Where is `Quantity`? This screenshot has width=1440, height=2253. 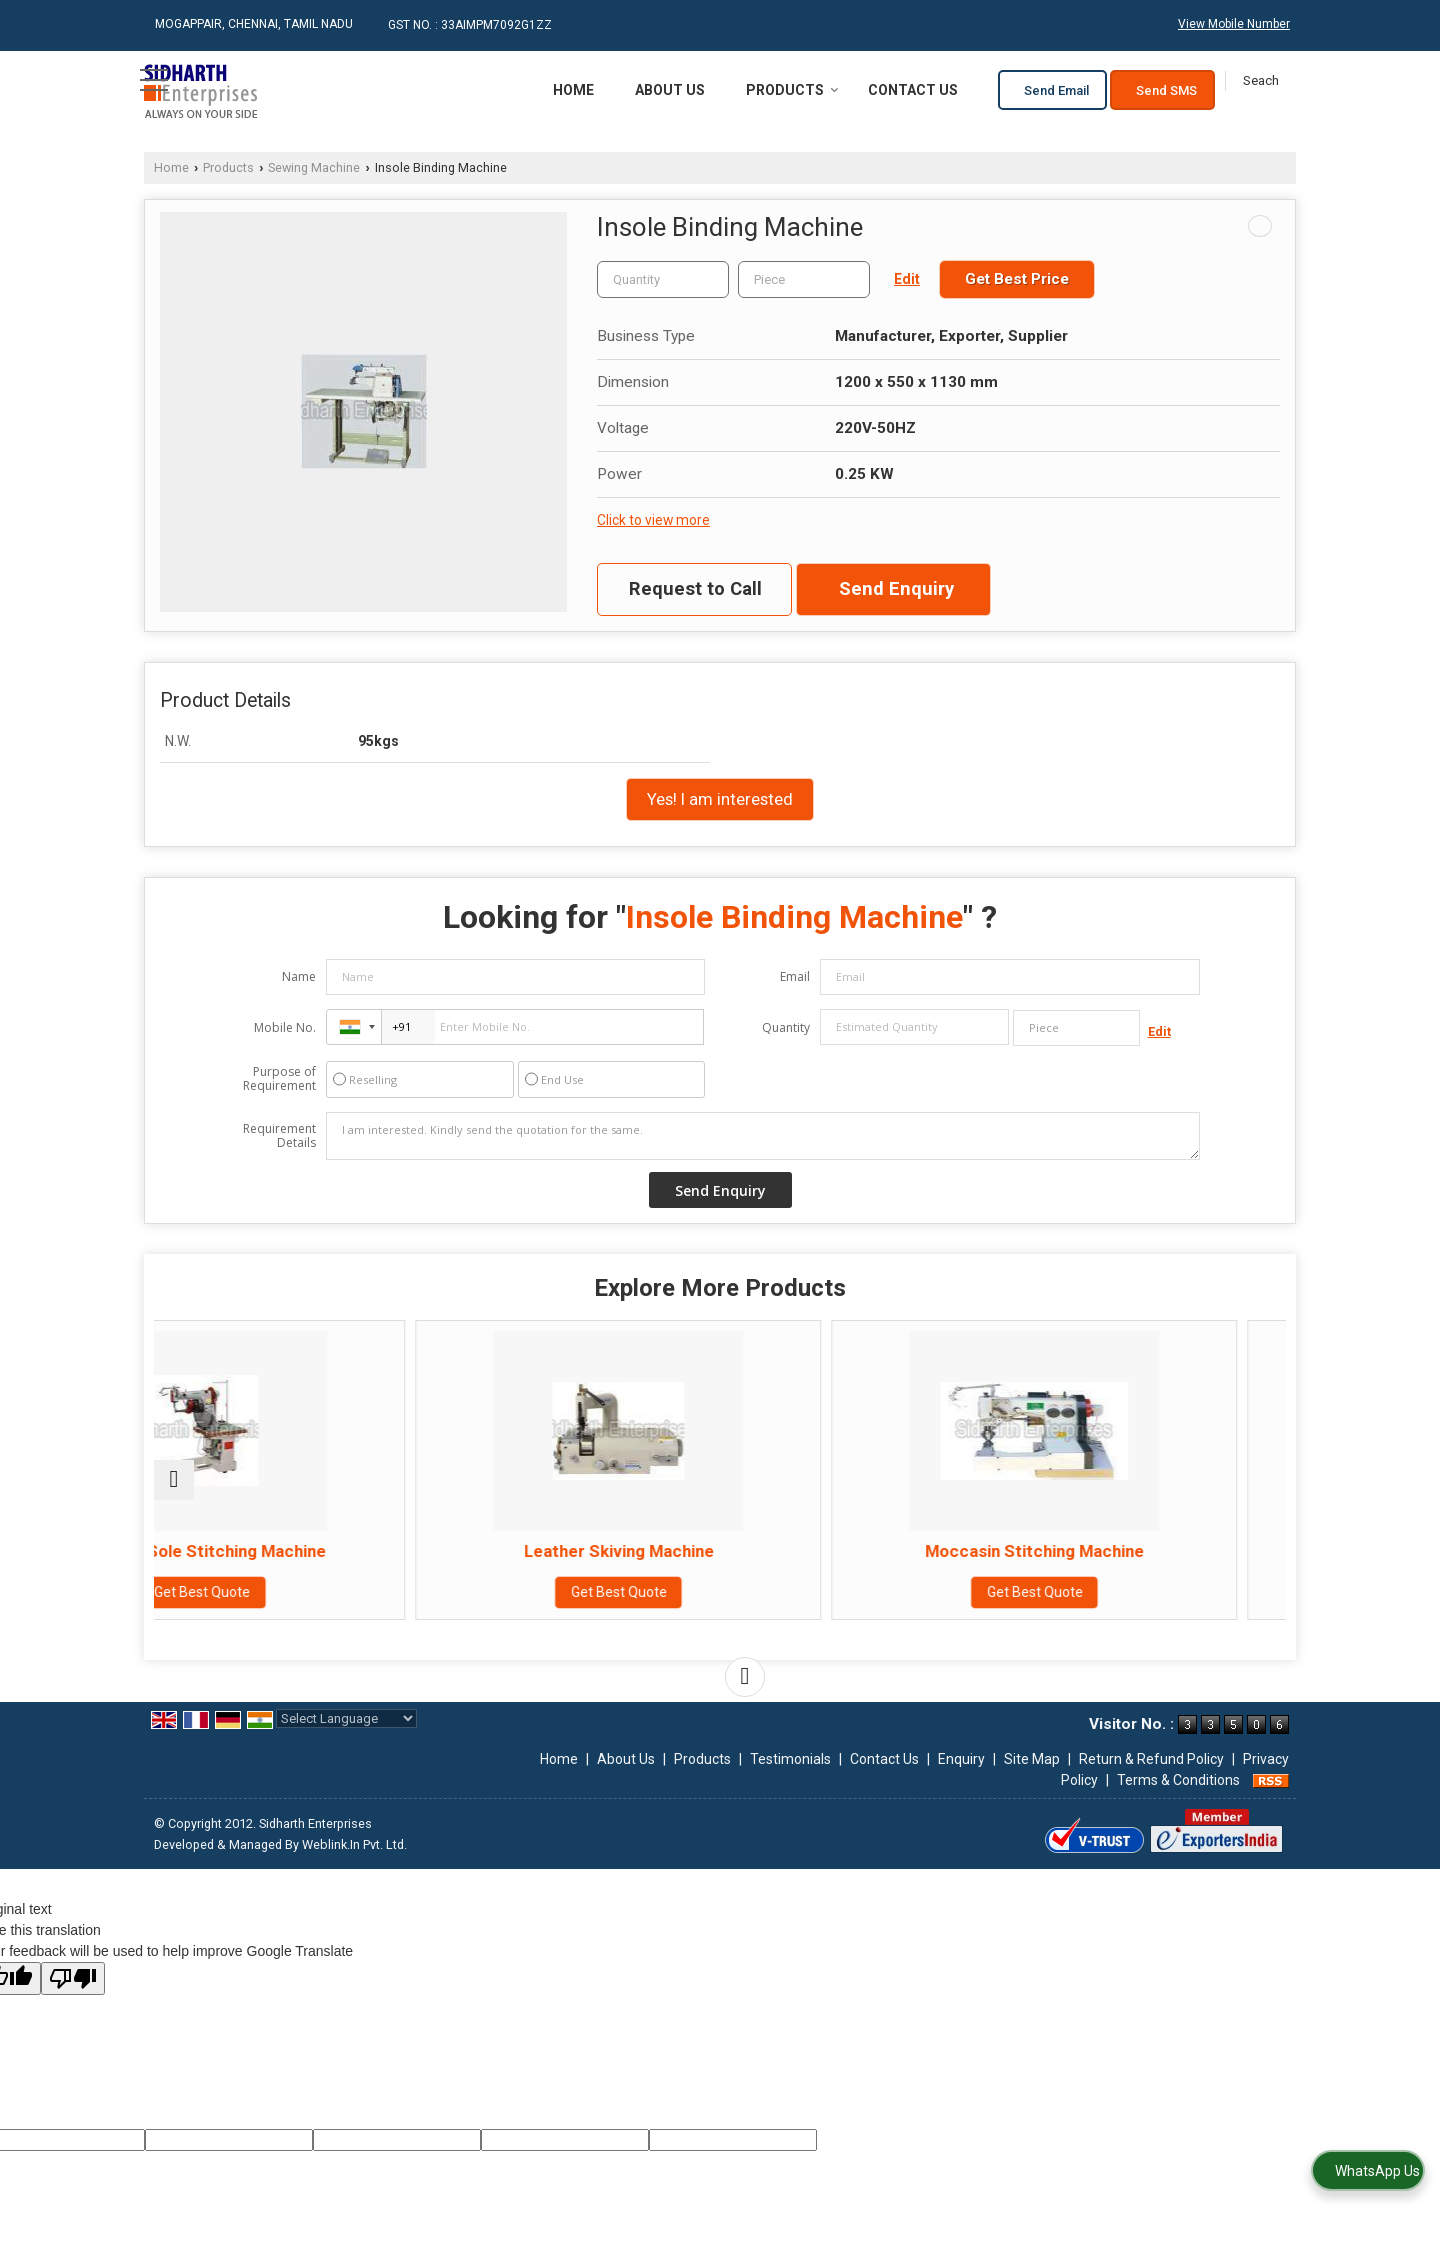
Quantity is located at coordinates (786, 1027).